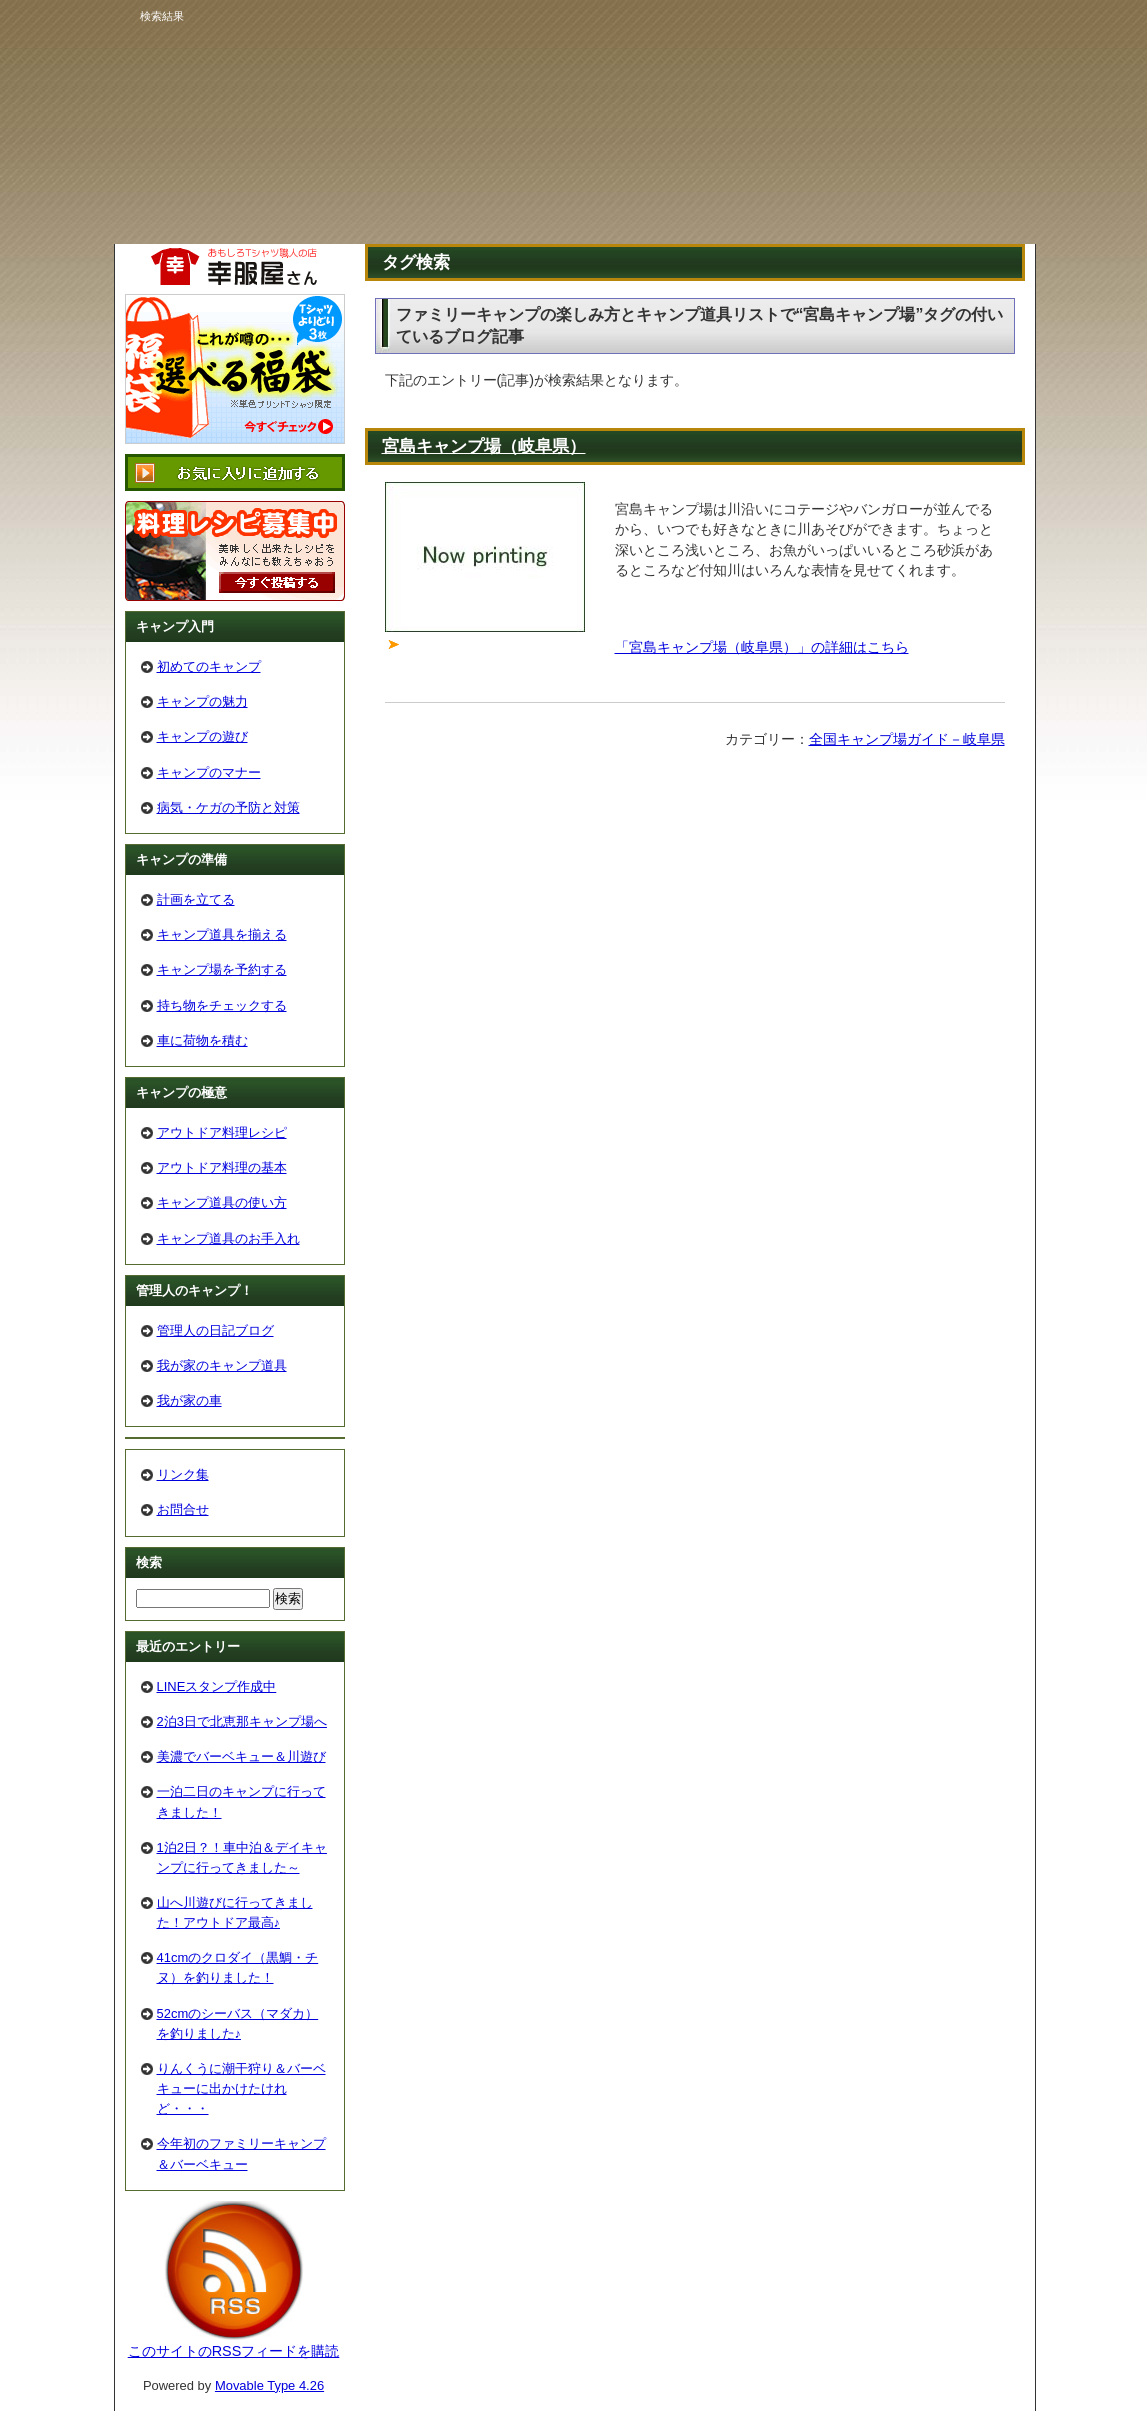 The width and height of the screenshot is (1147, 2411). What do you see at coordinates (269, 2385) in the screenshot?
I see `Movable Type 4.26` at bounding box center [269, 2385].